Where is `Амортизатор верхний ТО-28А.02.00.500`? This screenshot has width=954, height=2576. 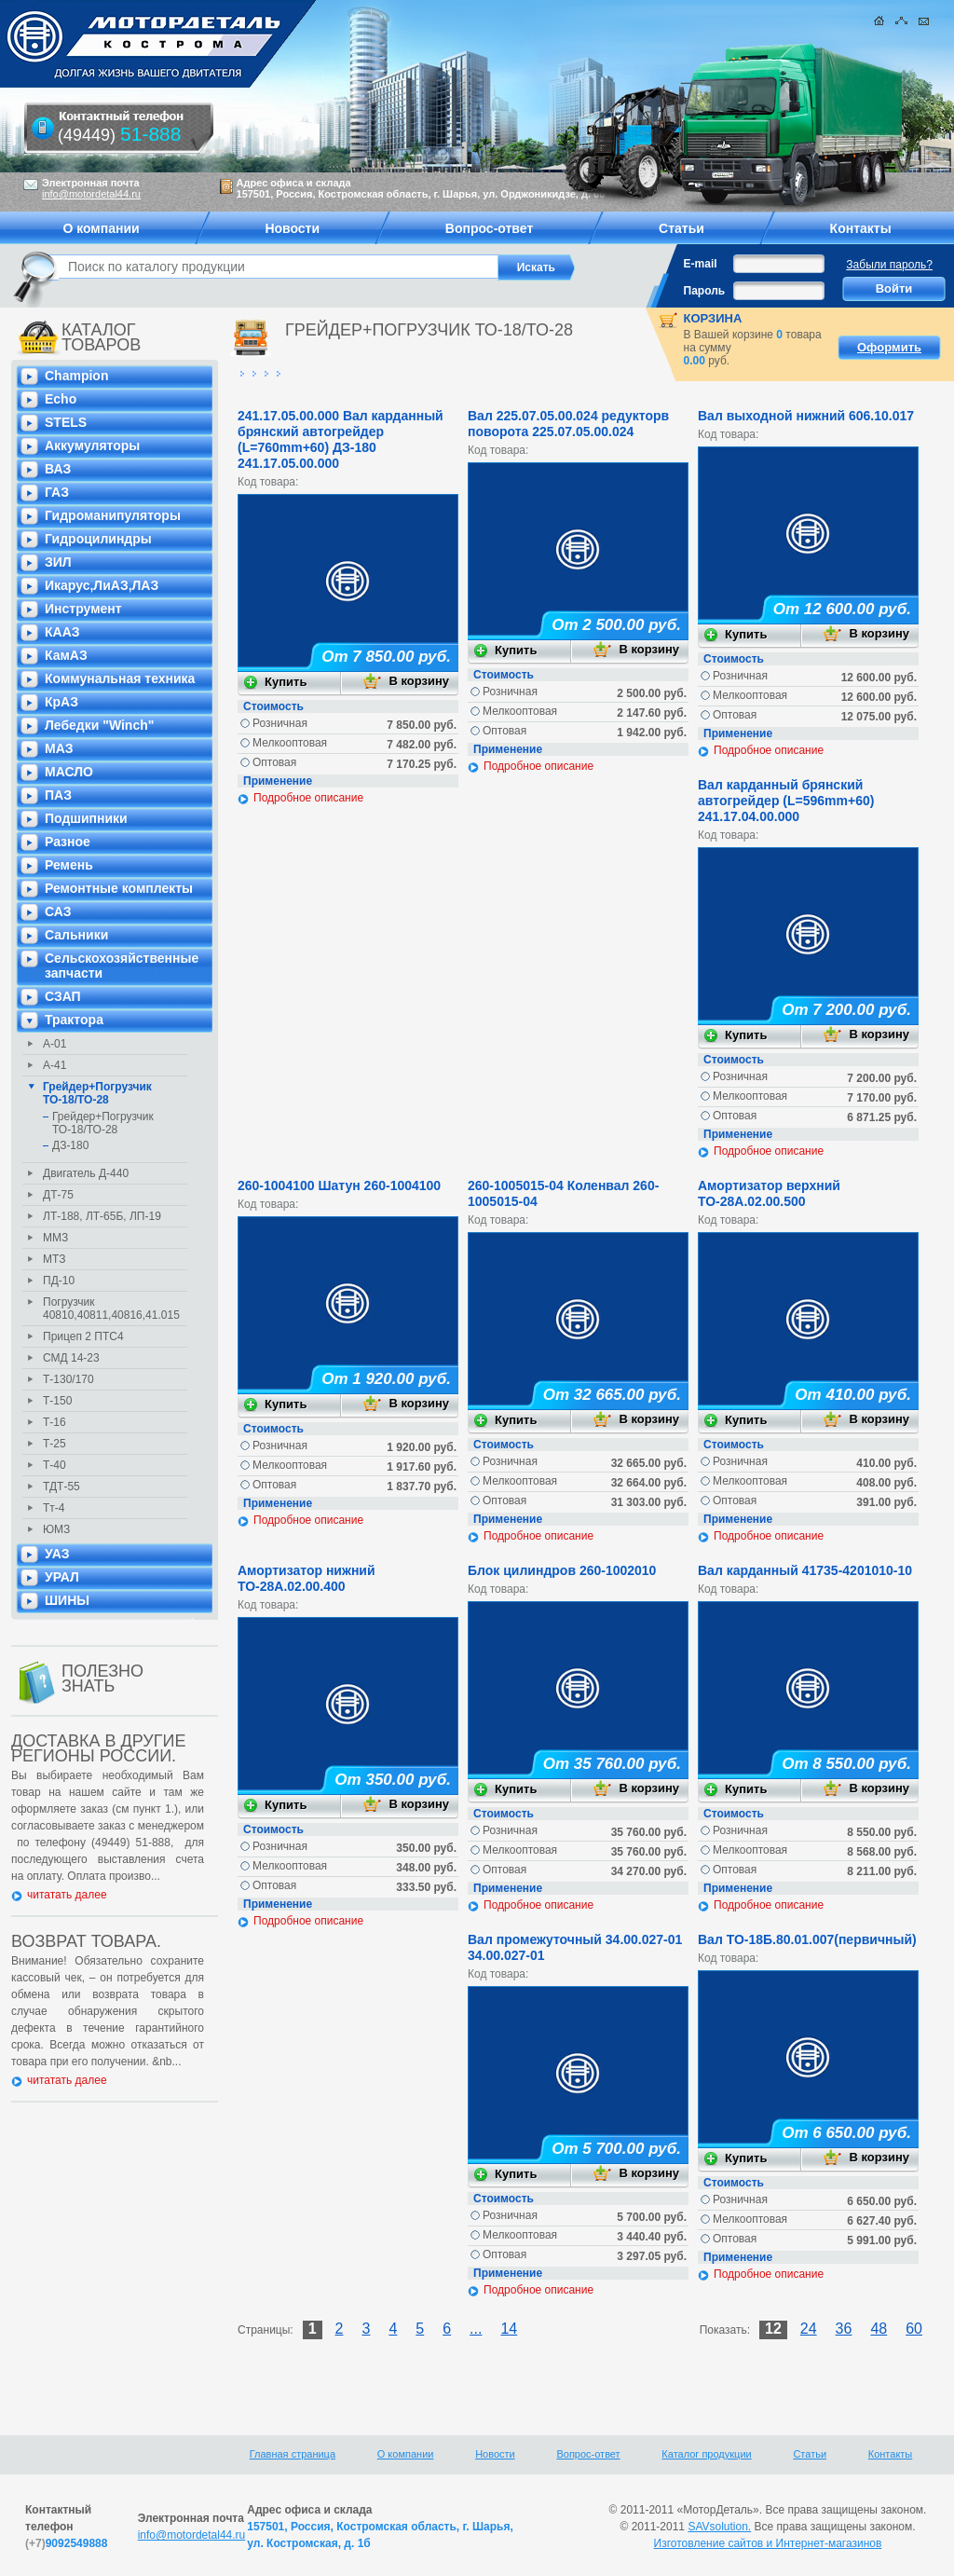
Амортизатор верхний ТО-28А.02.00.500 is located at coordinates (769, 1193).